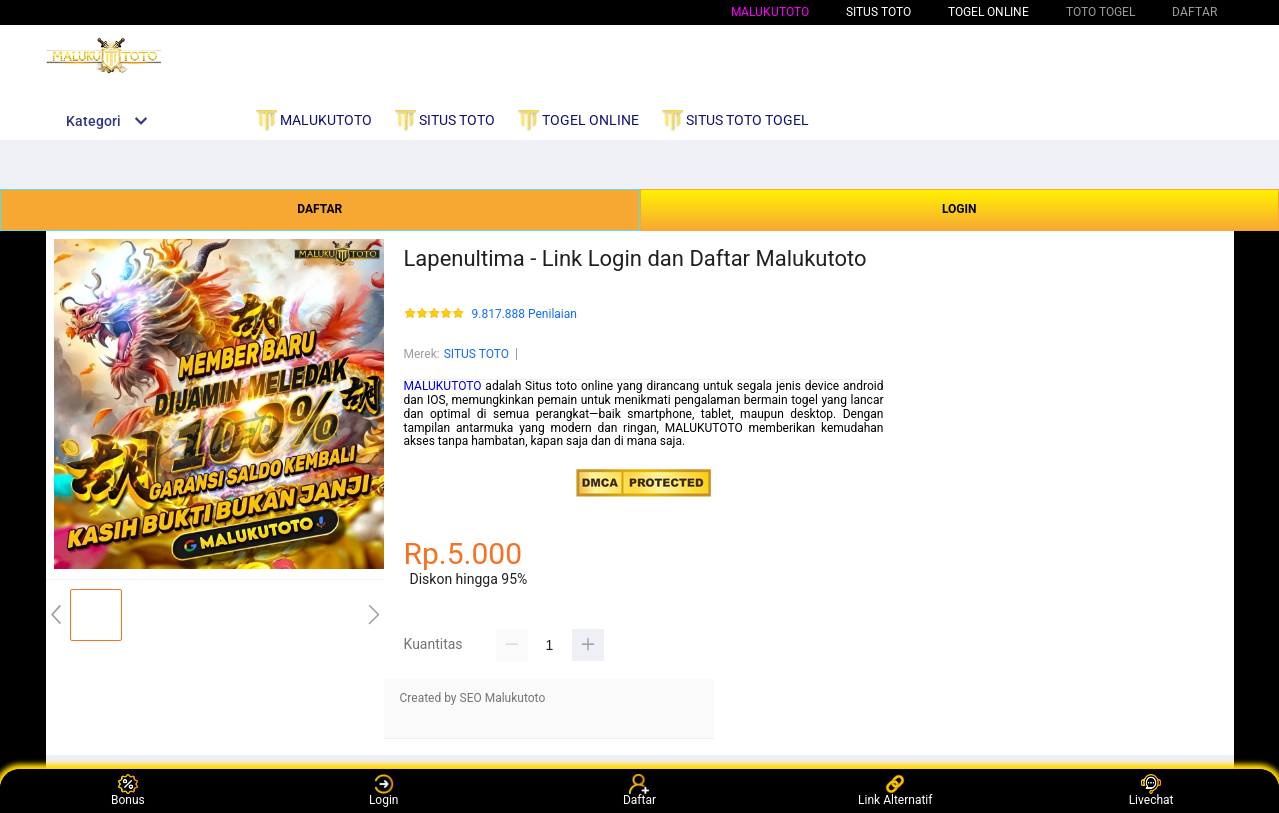  What do you see at coordinates (128, 790) in the screenshot?
I see `Bonus` at bounding box center [128, 790].